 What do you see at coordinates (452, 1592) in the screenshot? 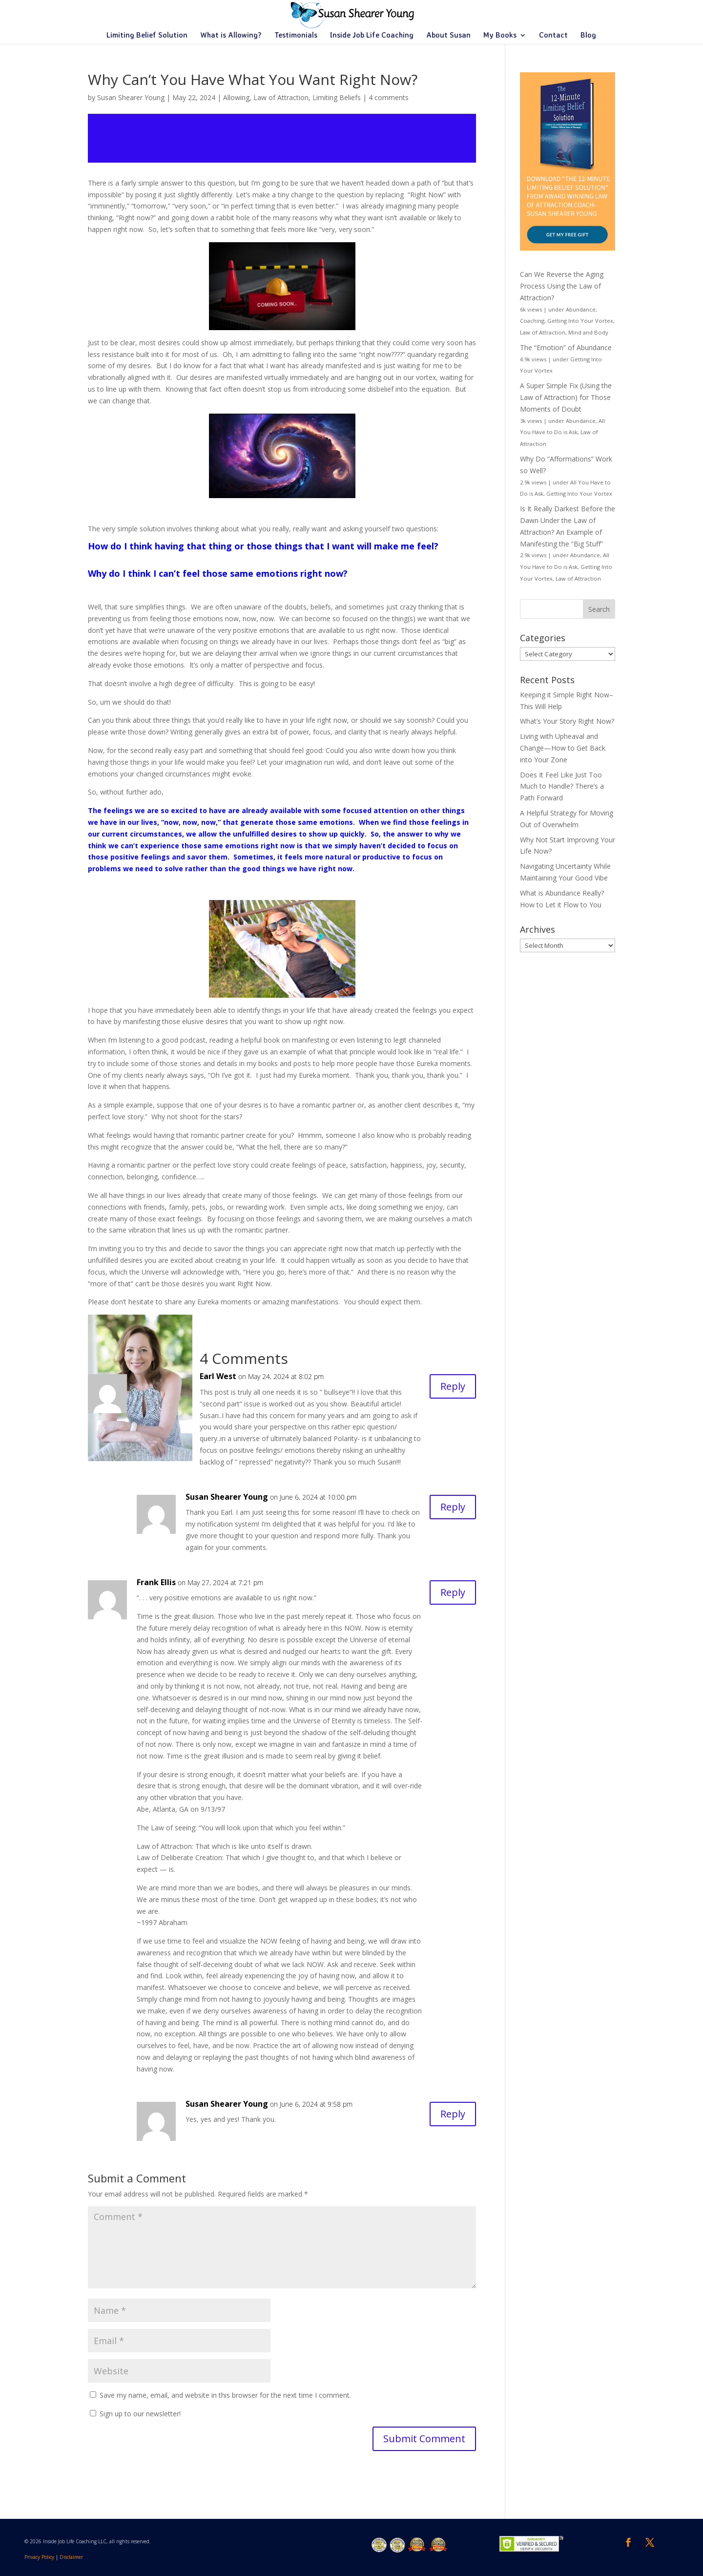
I see `Reply [Reply to Frank Ellis]` at bounding box center [452, 1592].